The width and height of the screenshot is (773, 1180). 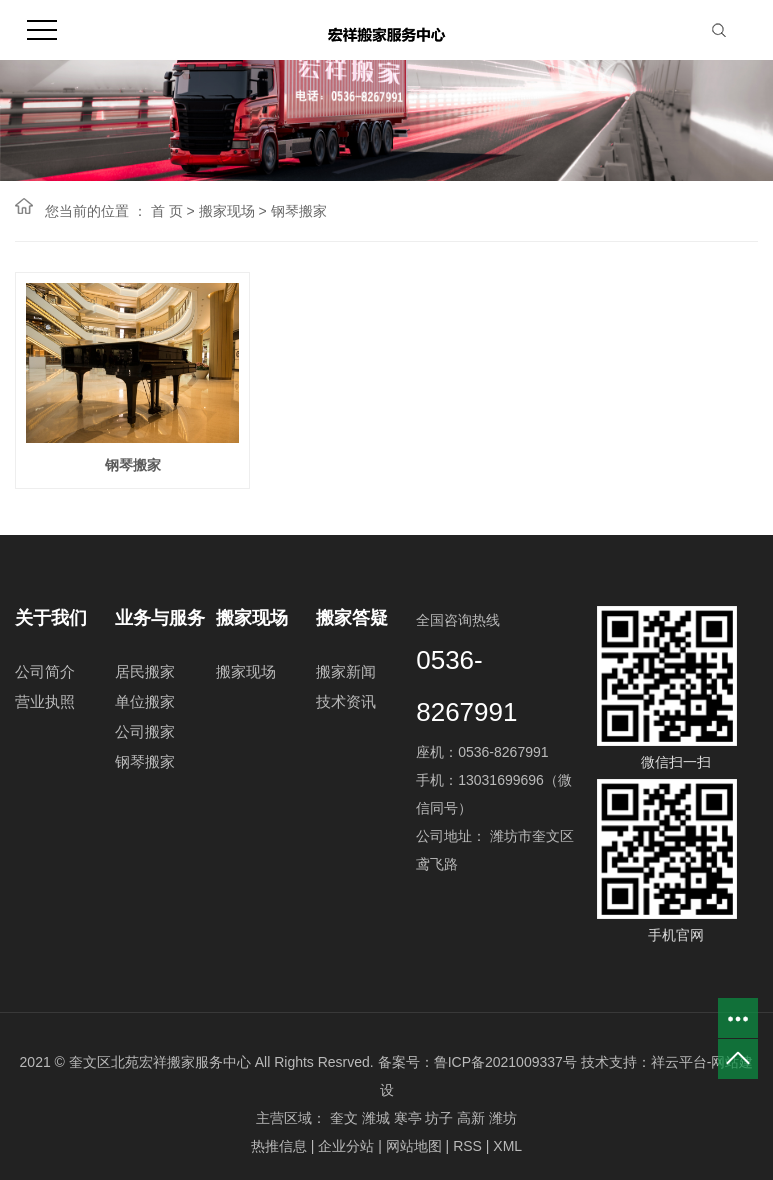 What do you see at coordinates (503, 1123) in the screenshot?
I see `潍坊` at bounding box center [503, 1123].